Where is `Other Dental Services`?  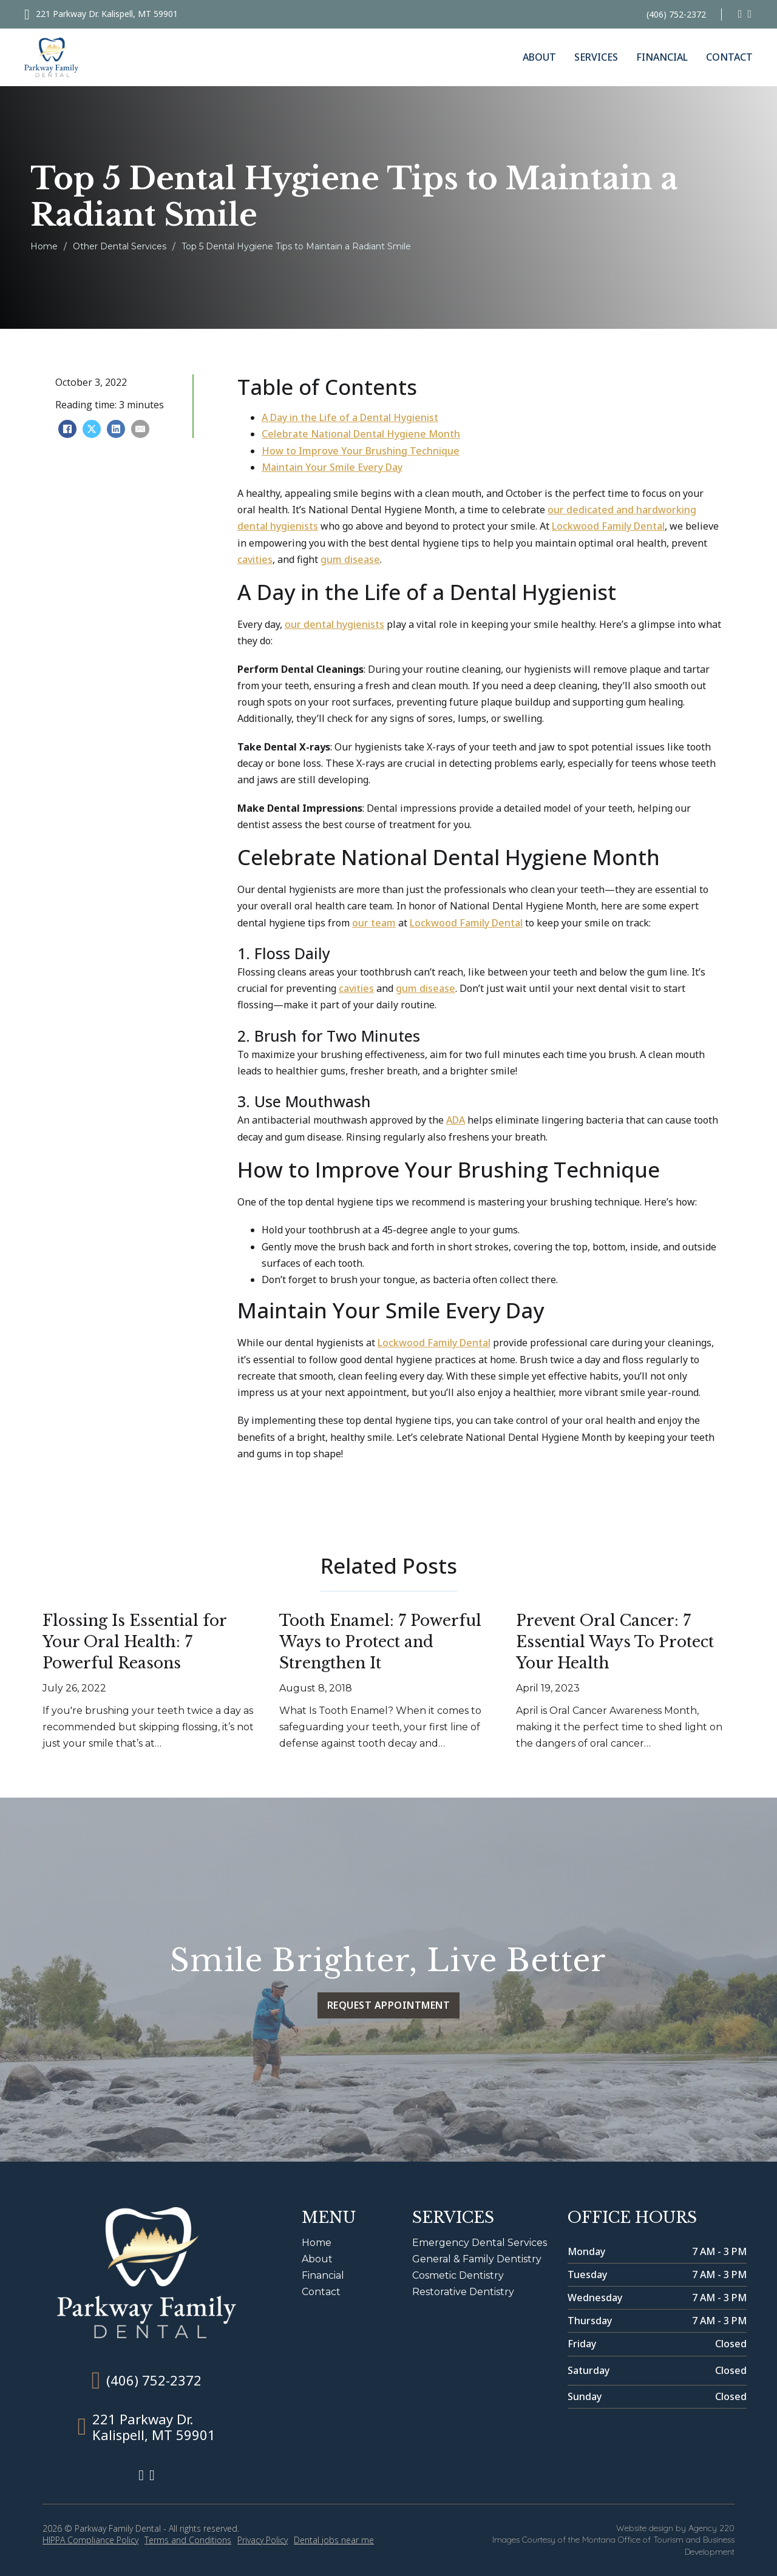 Other Dental Services is located at coordinates (119, 246).